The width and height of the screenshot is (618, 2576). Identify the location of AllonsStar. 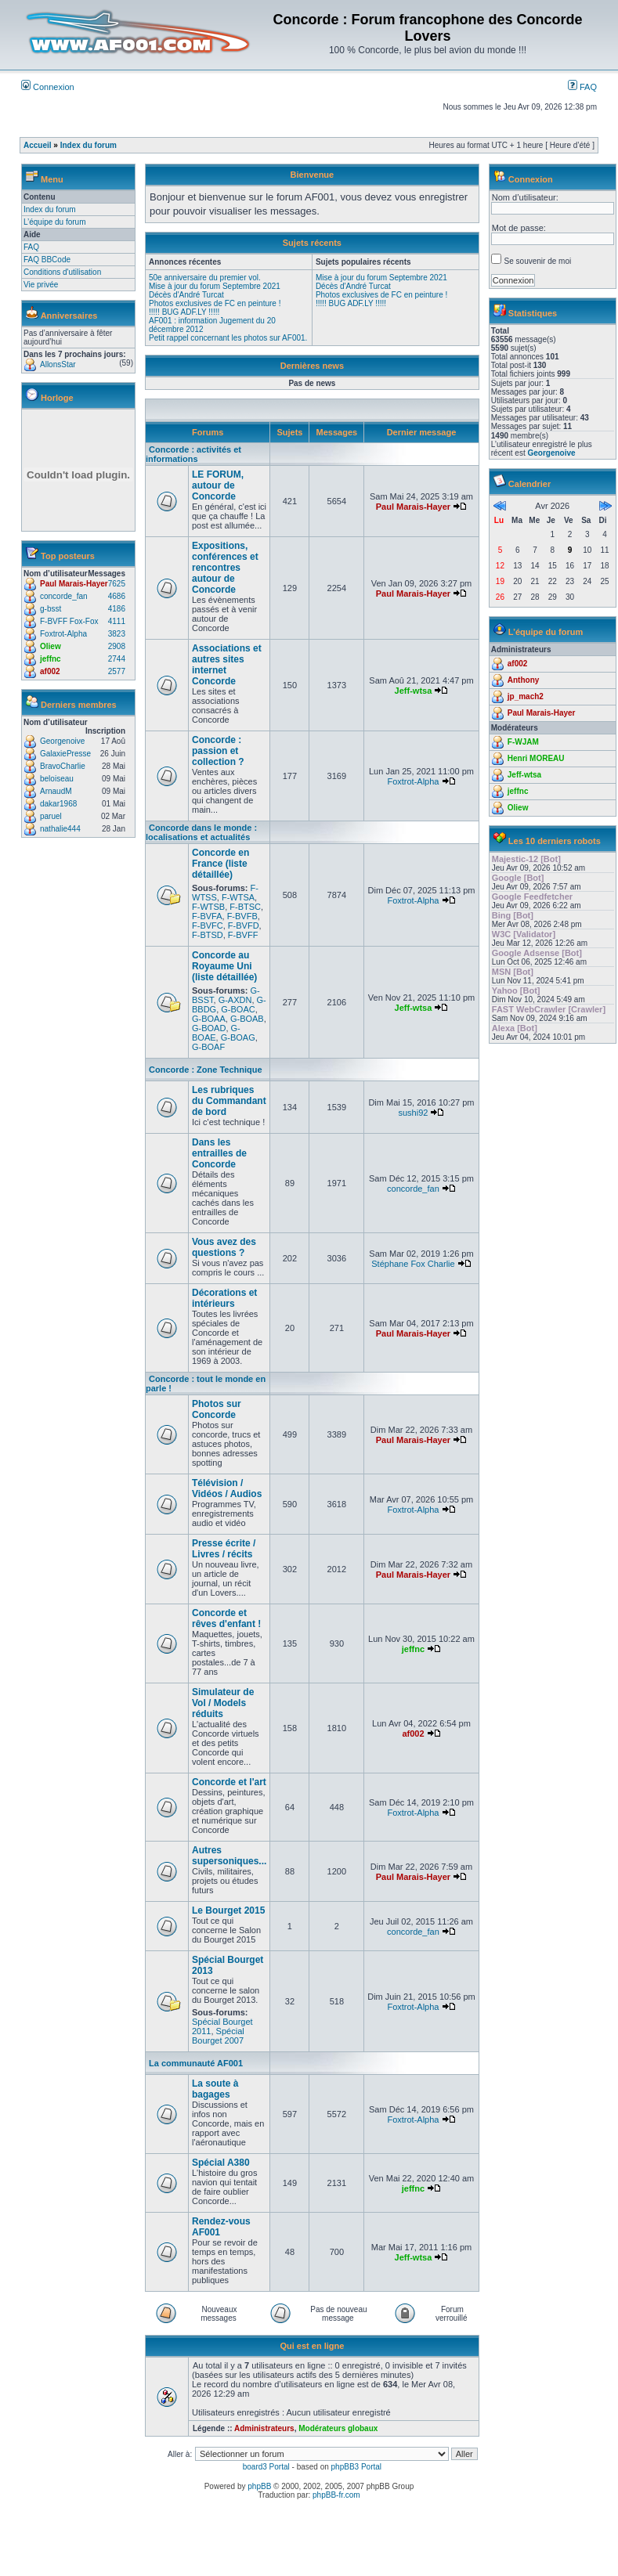
(58, 364).